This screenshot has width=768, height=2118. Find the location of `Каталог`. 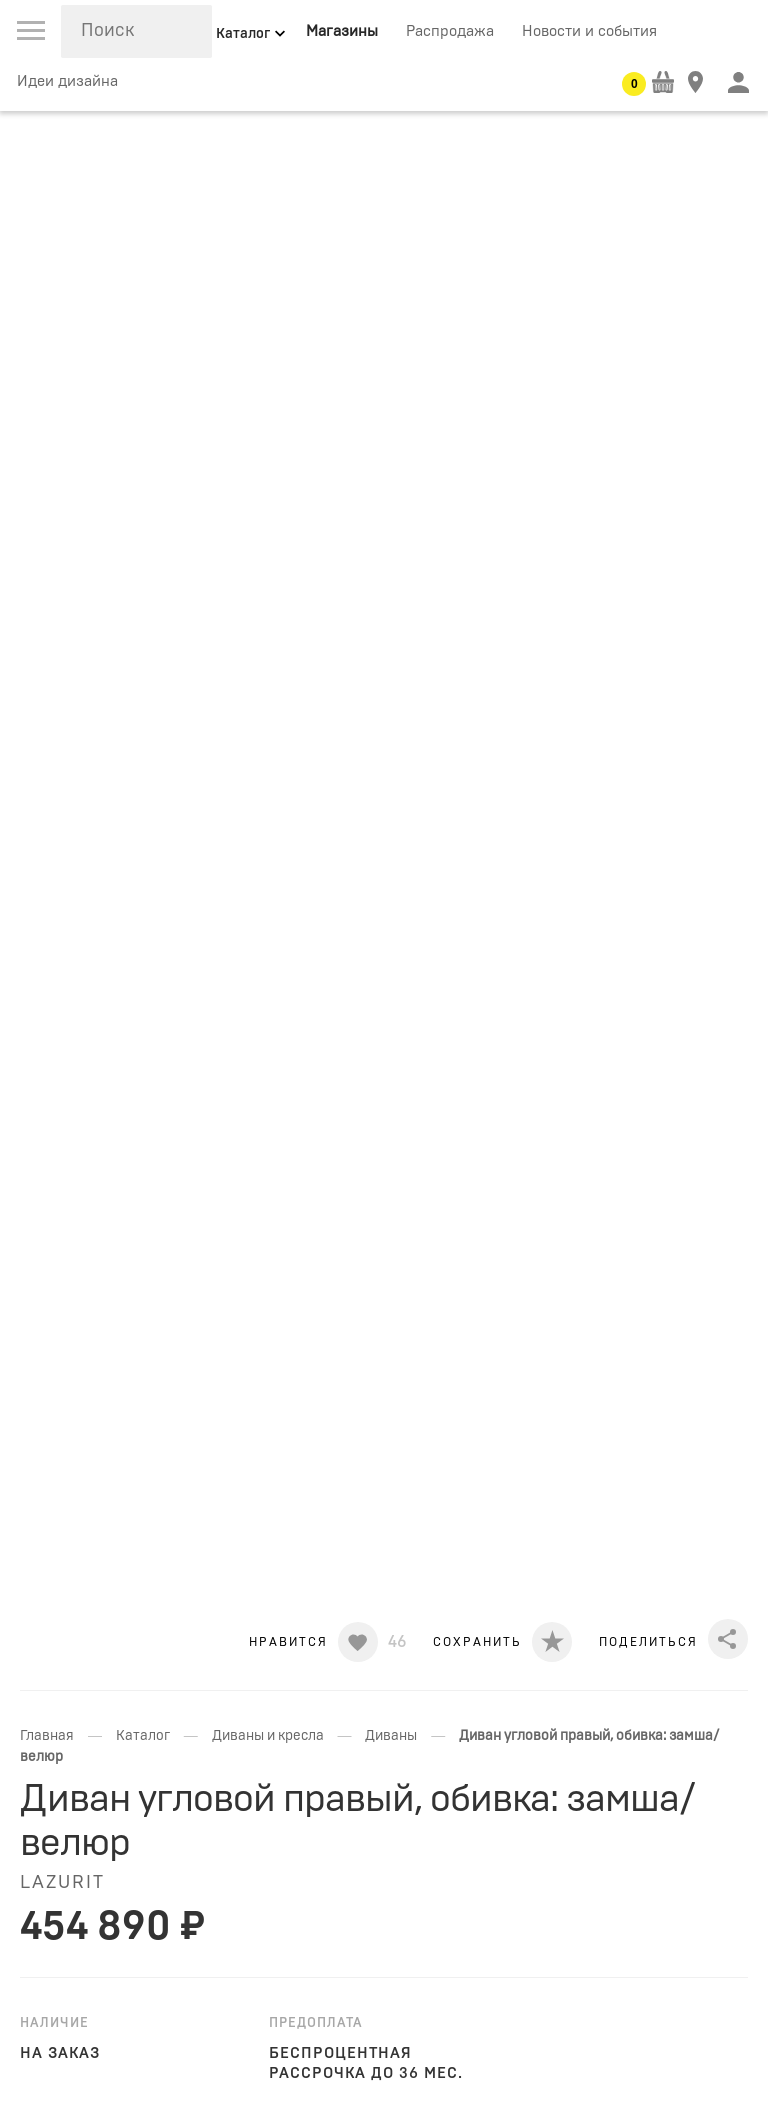

Каталог is located at coordinates (143, 1736).